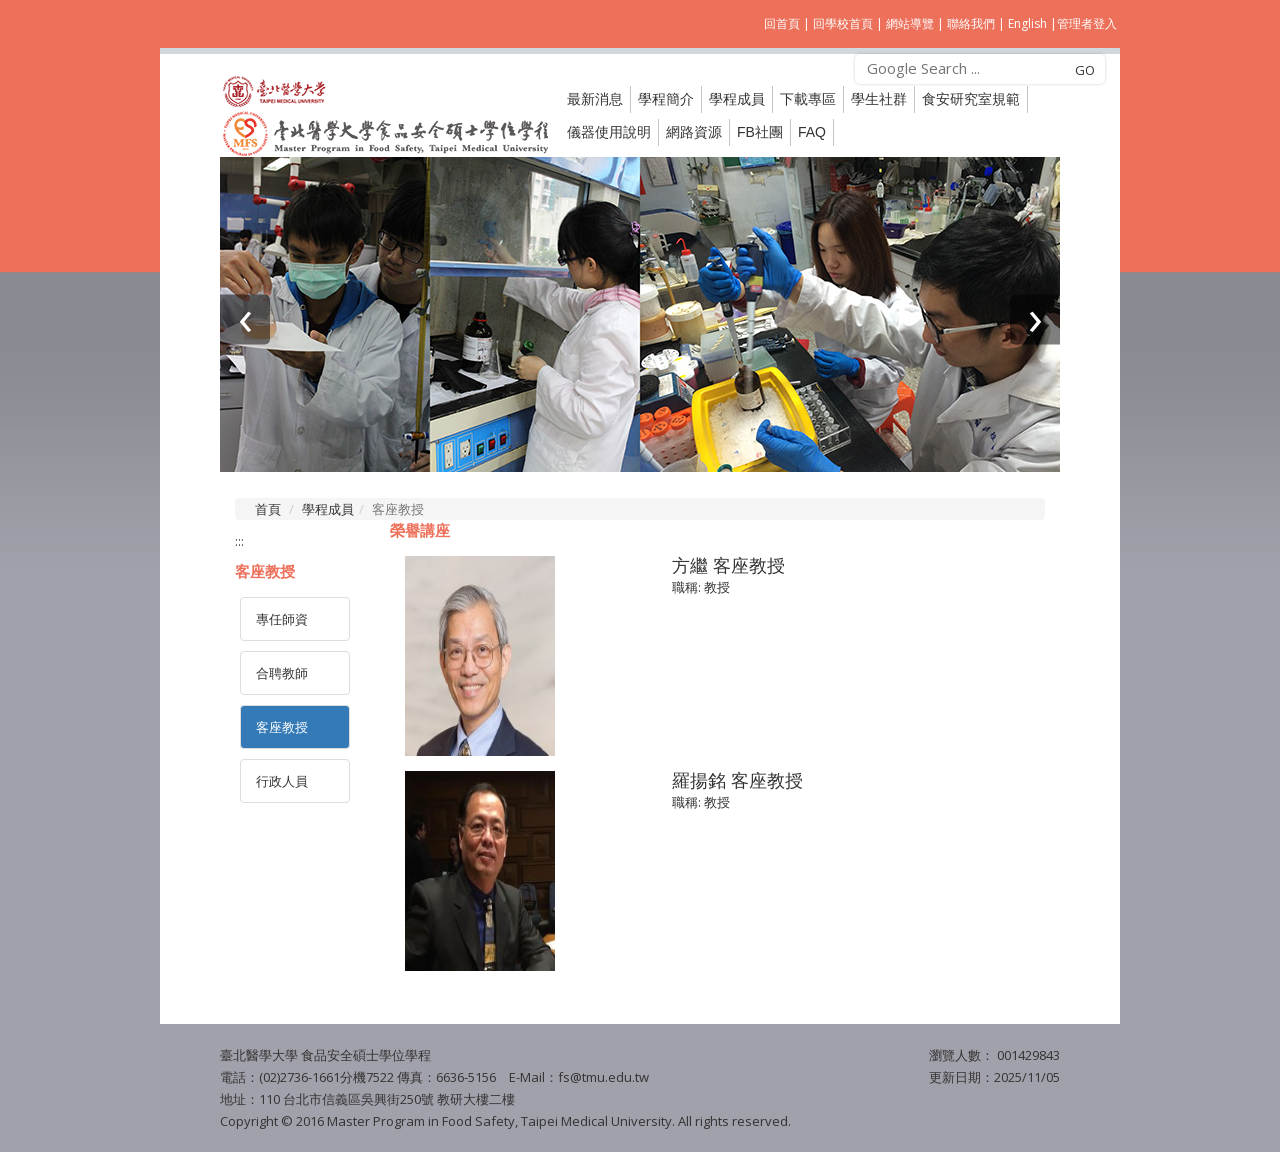 The height and width of the screenshot is (1152, 1280). What do you see at coordinates (760, 132) in the screenshot?
I see `FB社團` at bounding box center [760, 132].